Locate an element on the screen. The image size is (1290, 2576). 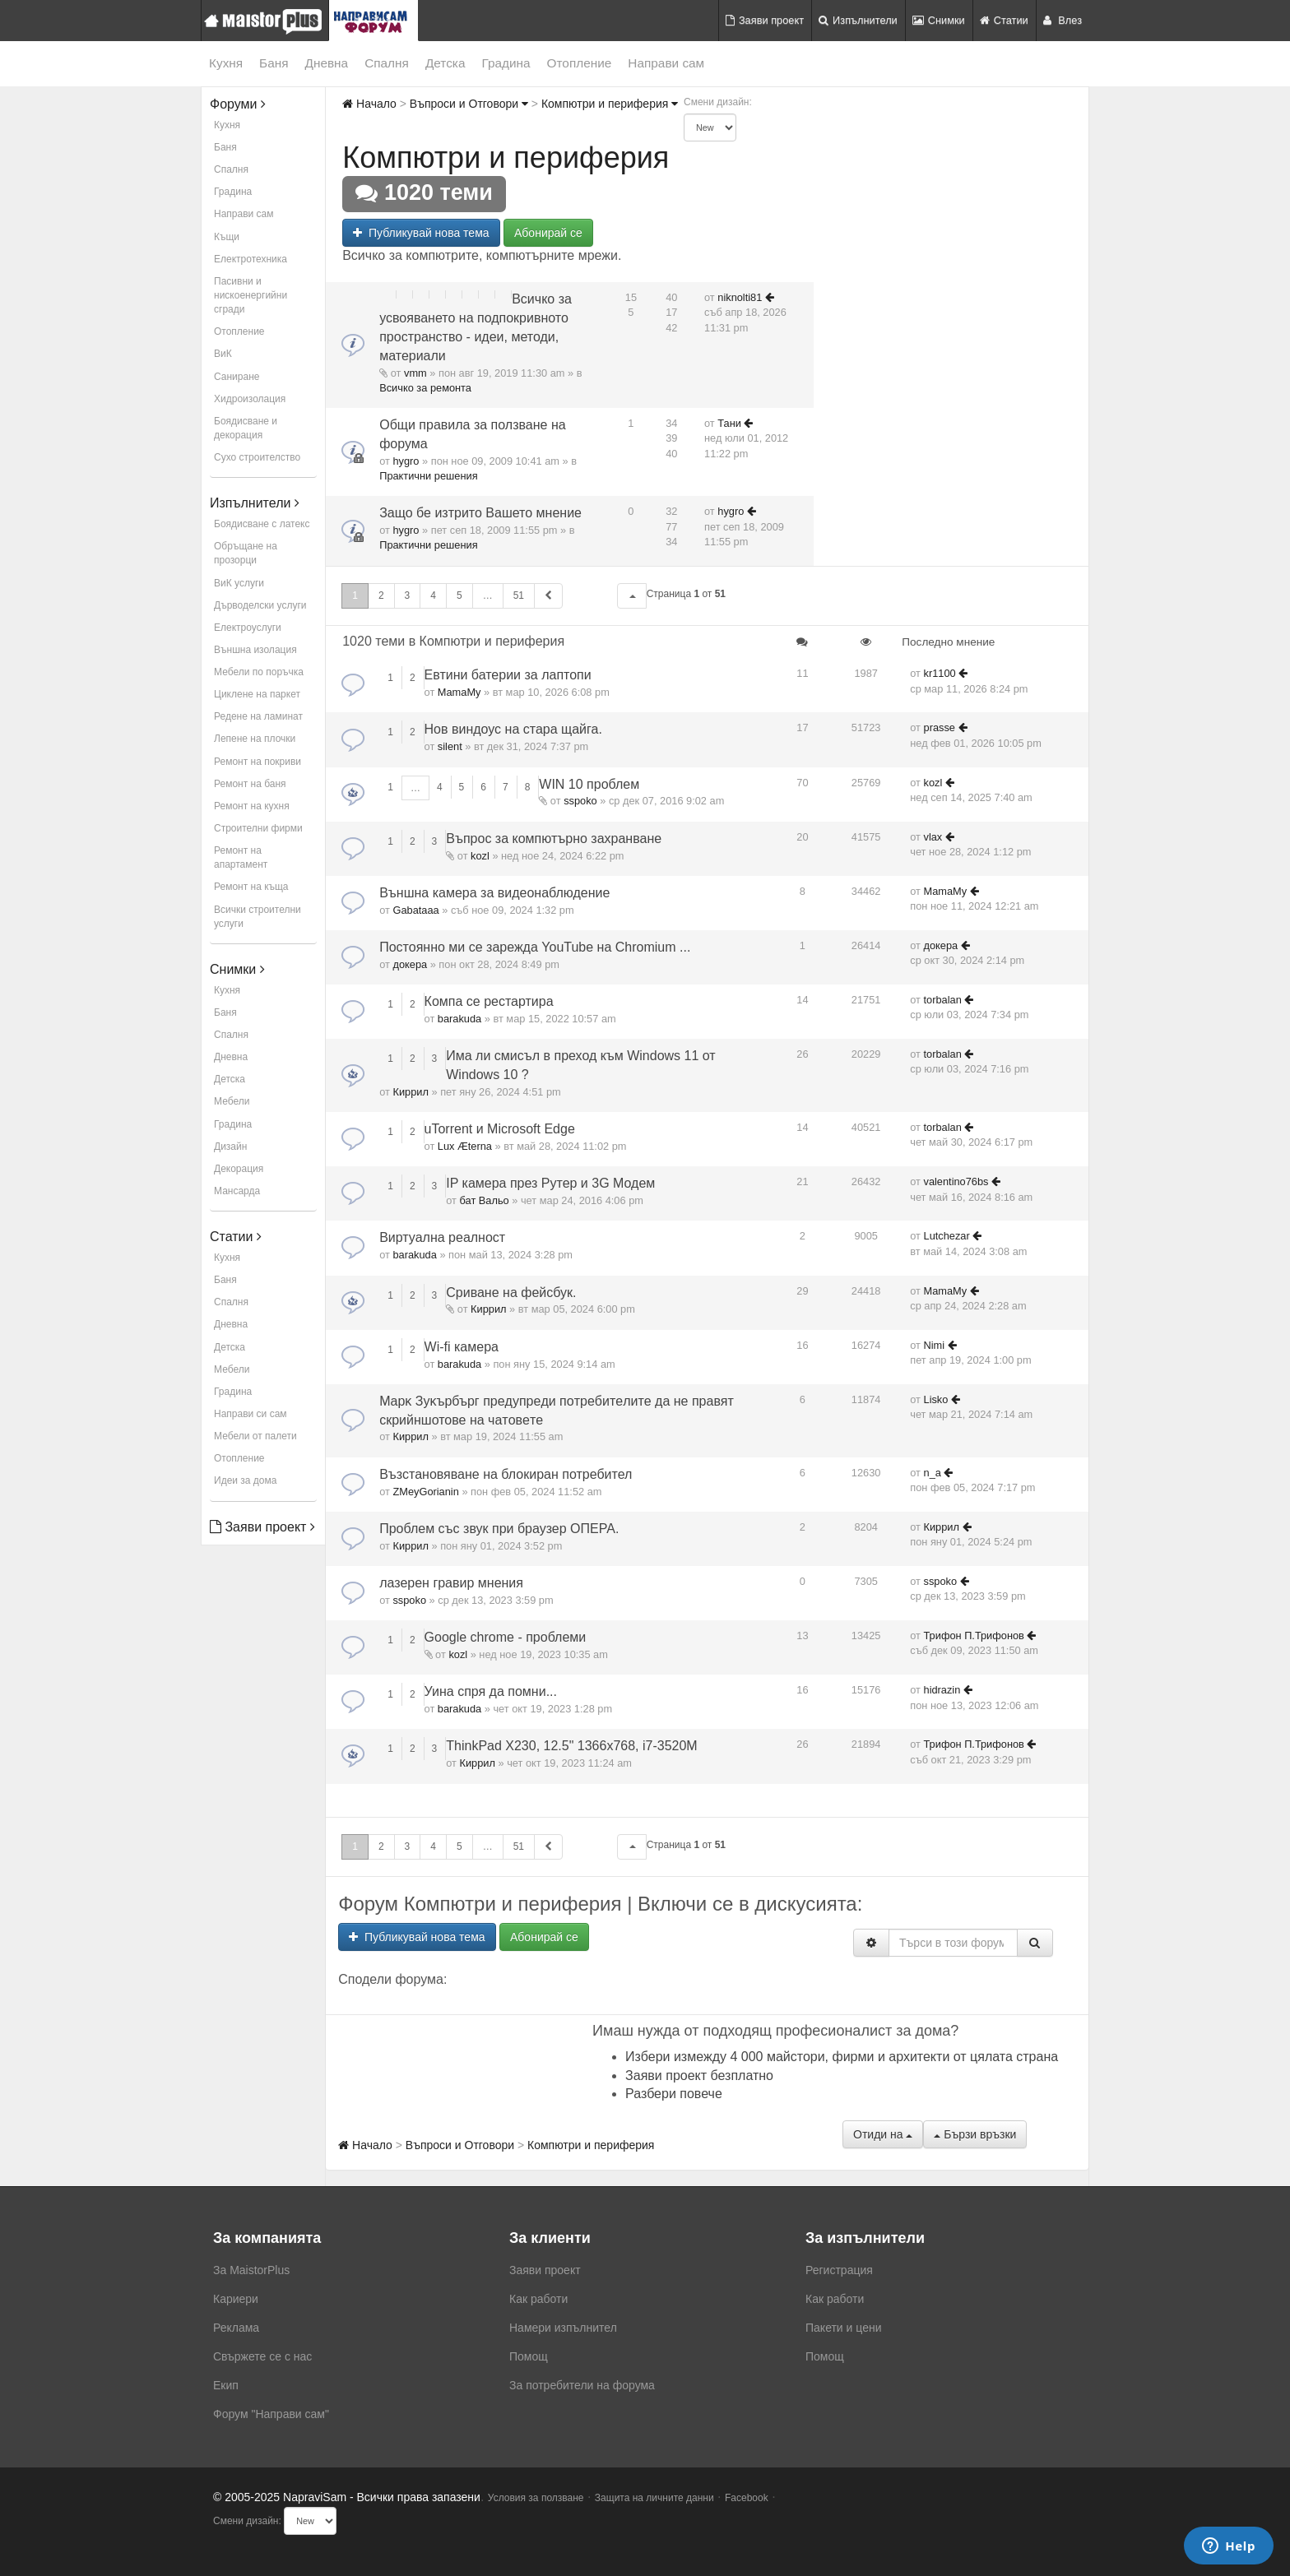
Бързи връзки is located at coordinates (975, 2134).